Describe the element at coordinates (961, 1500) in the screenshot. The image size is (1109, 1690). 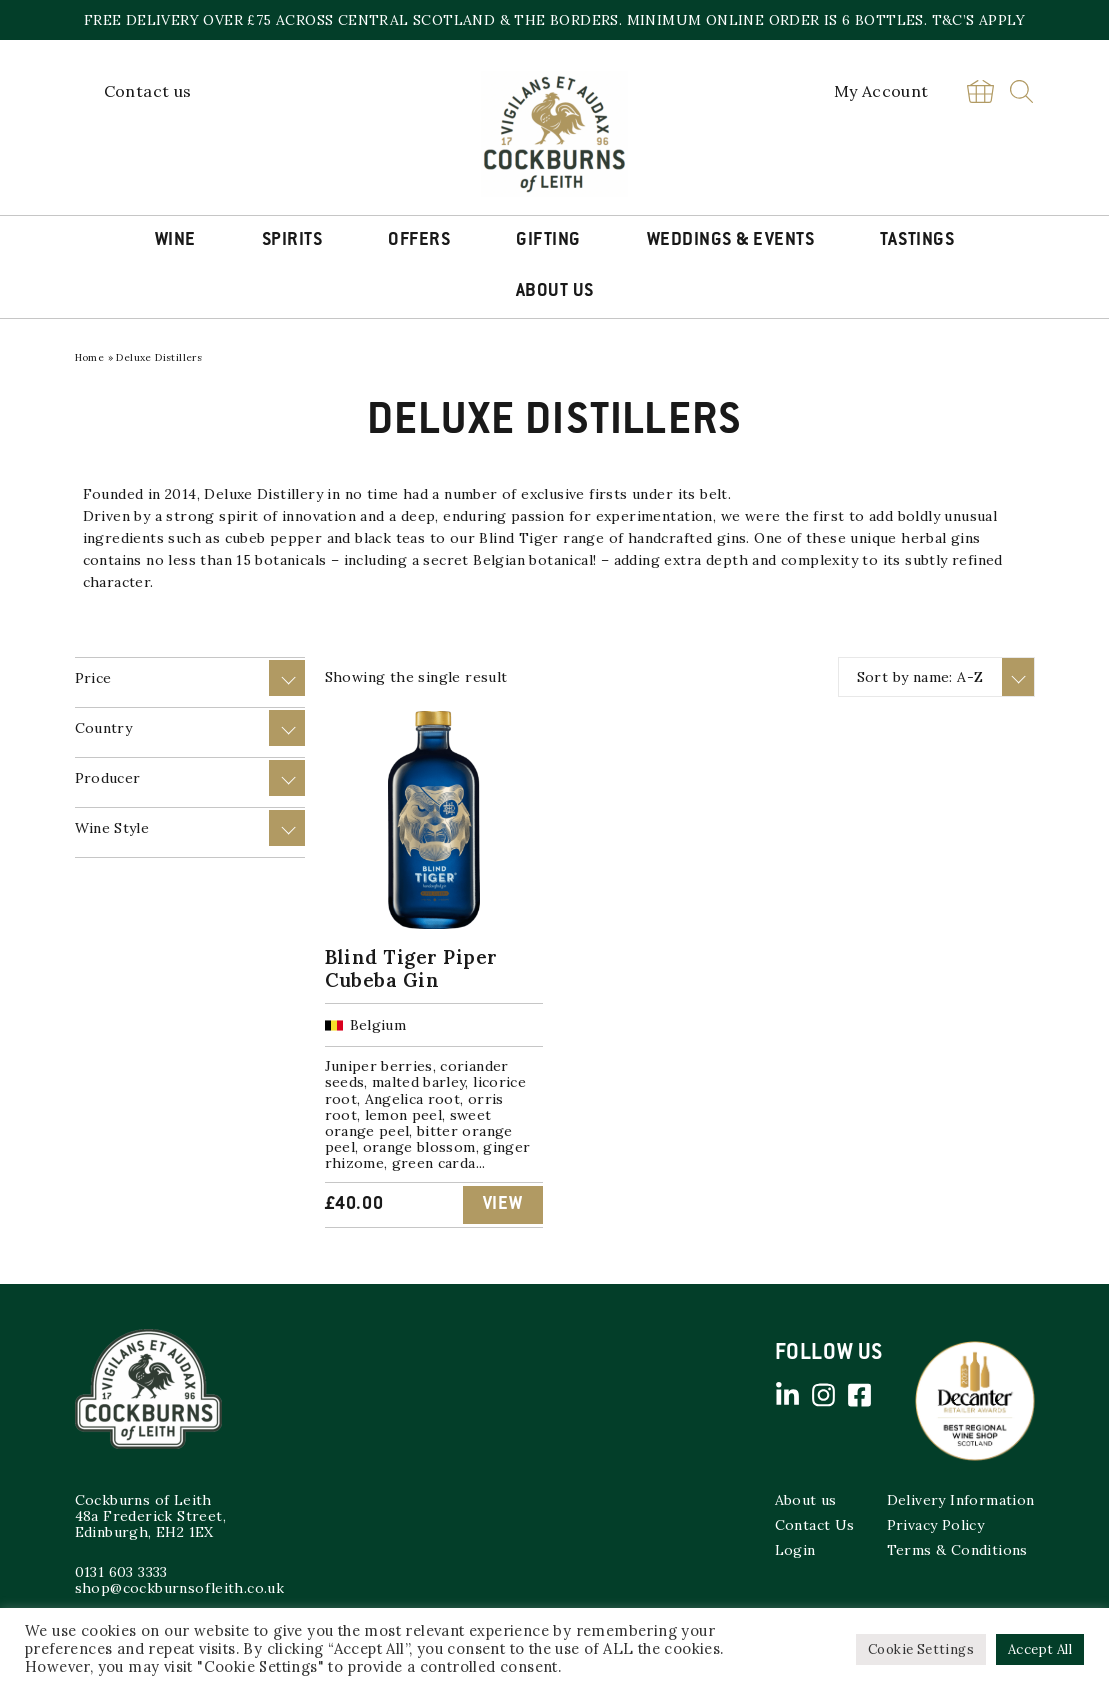
I see `Delivery Information` at that location.